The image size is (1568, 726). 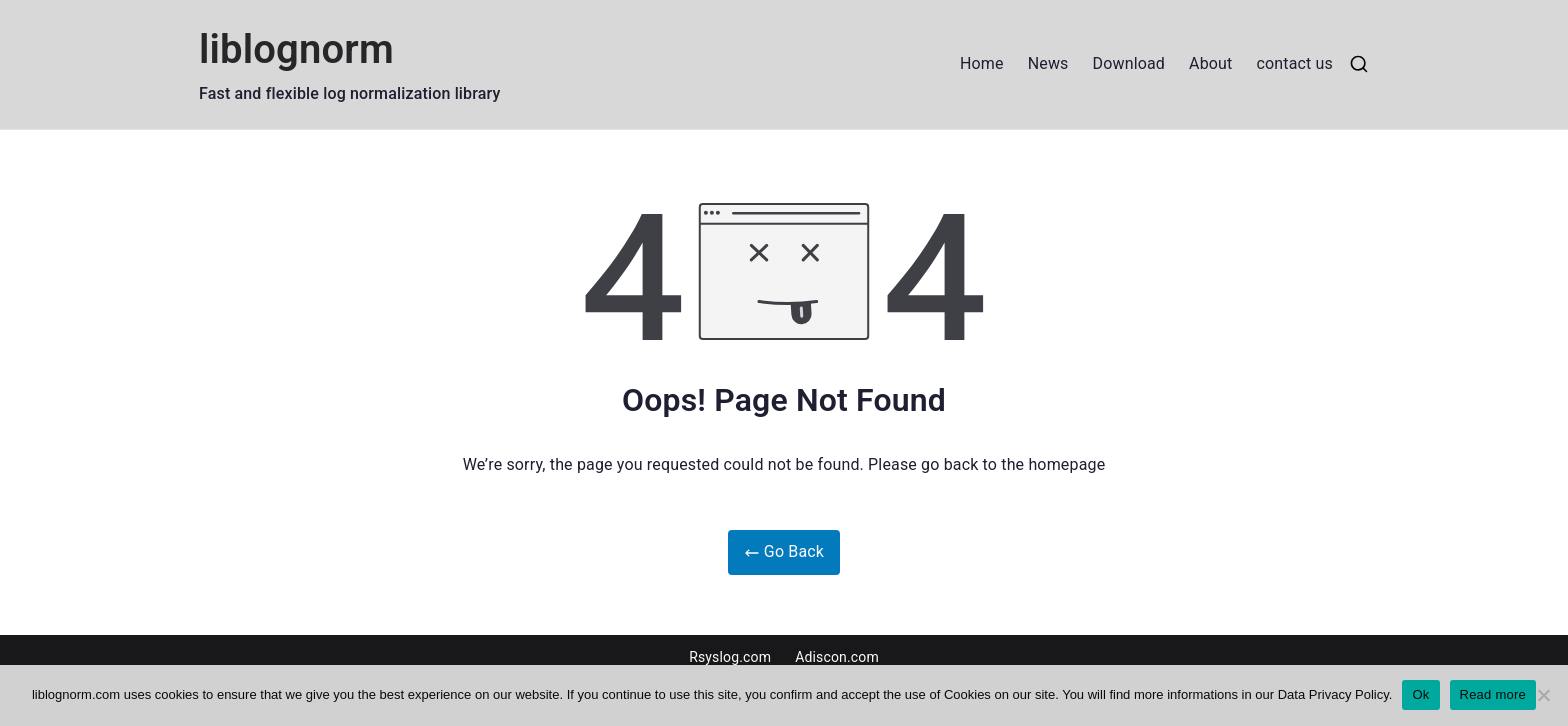 I want to click on Rsyslog.com, so click(x=730, y=657).